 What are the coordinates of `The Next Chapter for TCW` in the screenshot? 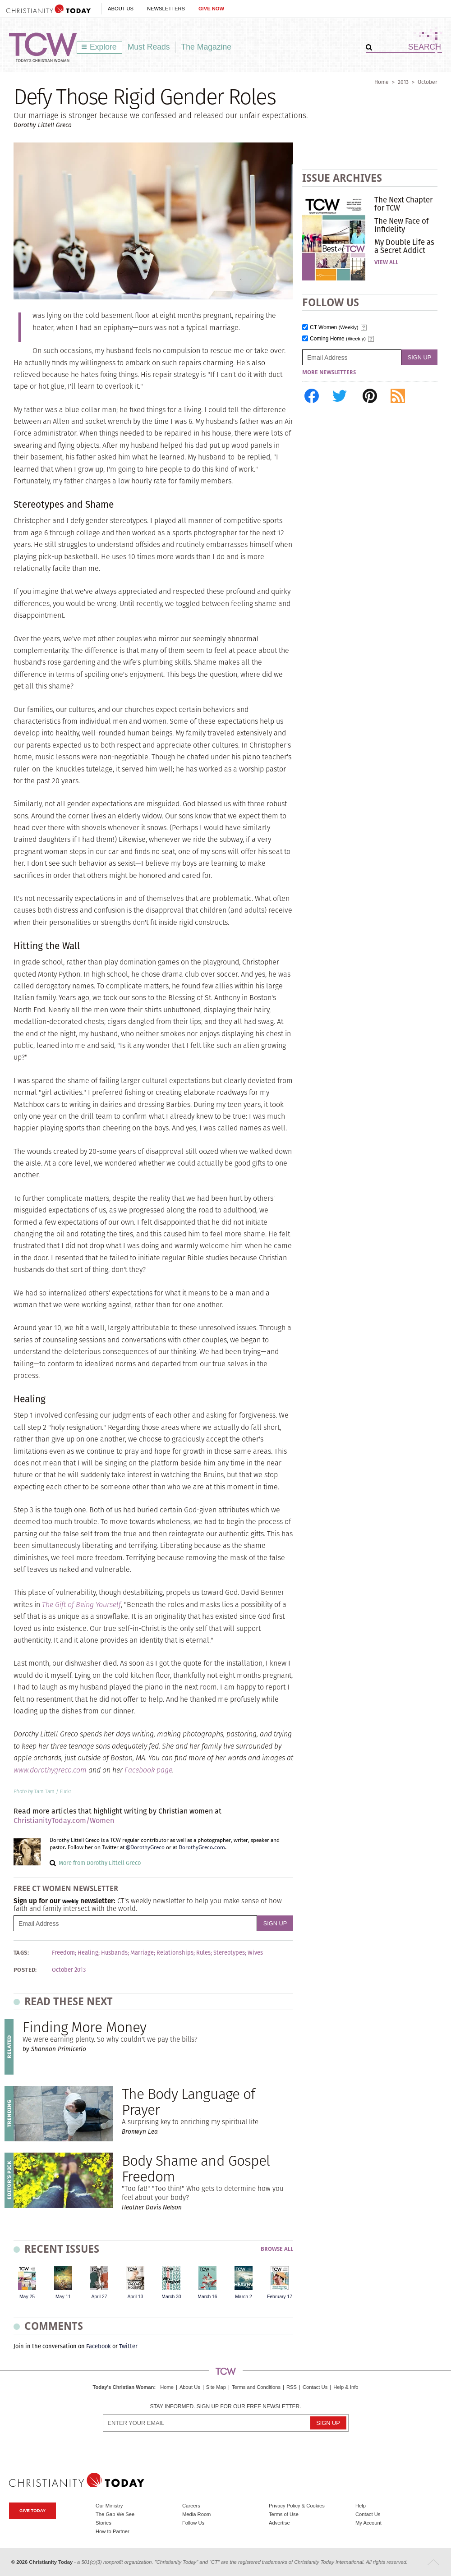 It's located at (403, 203).